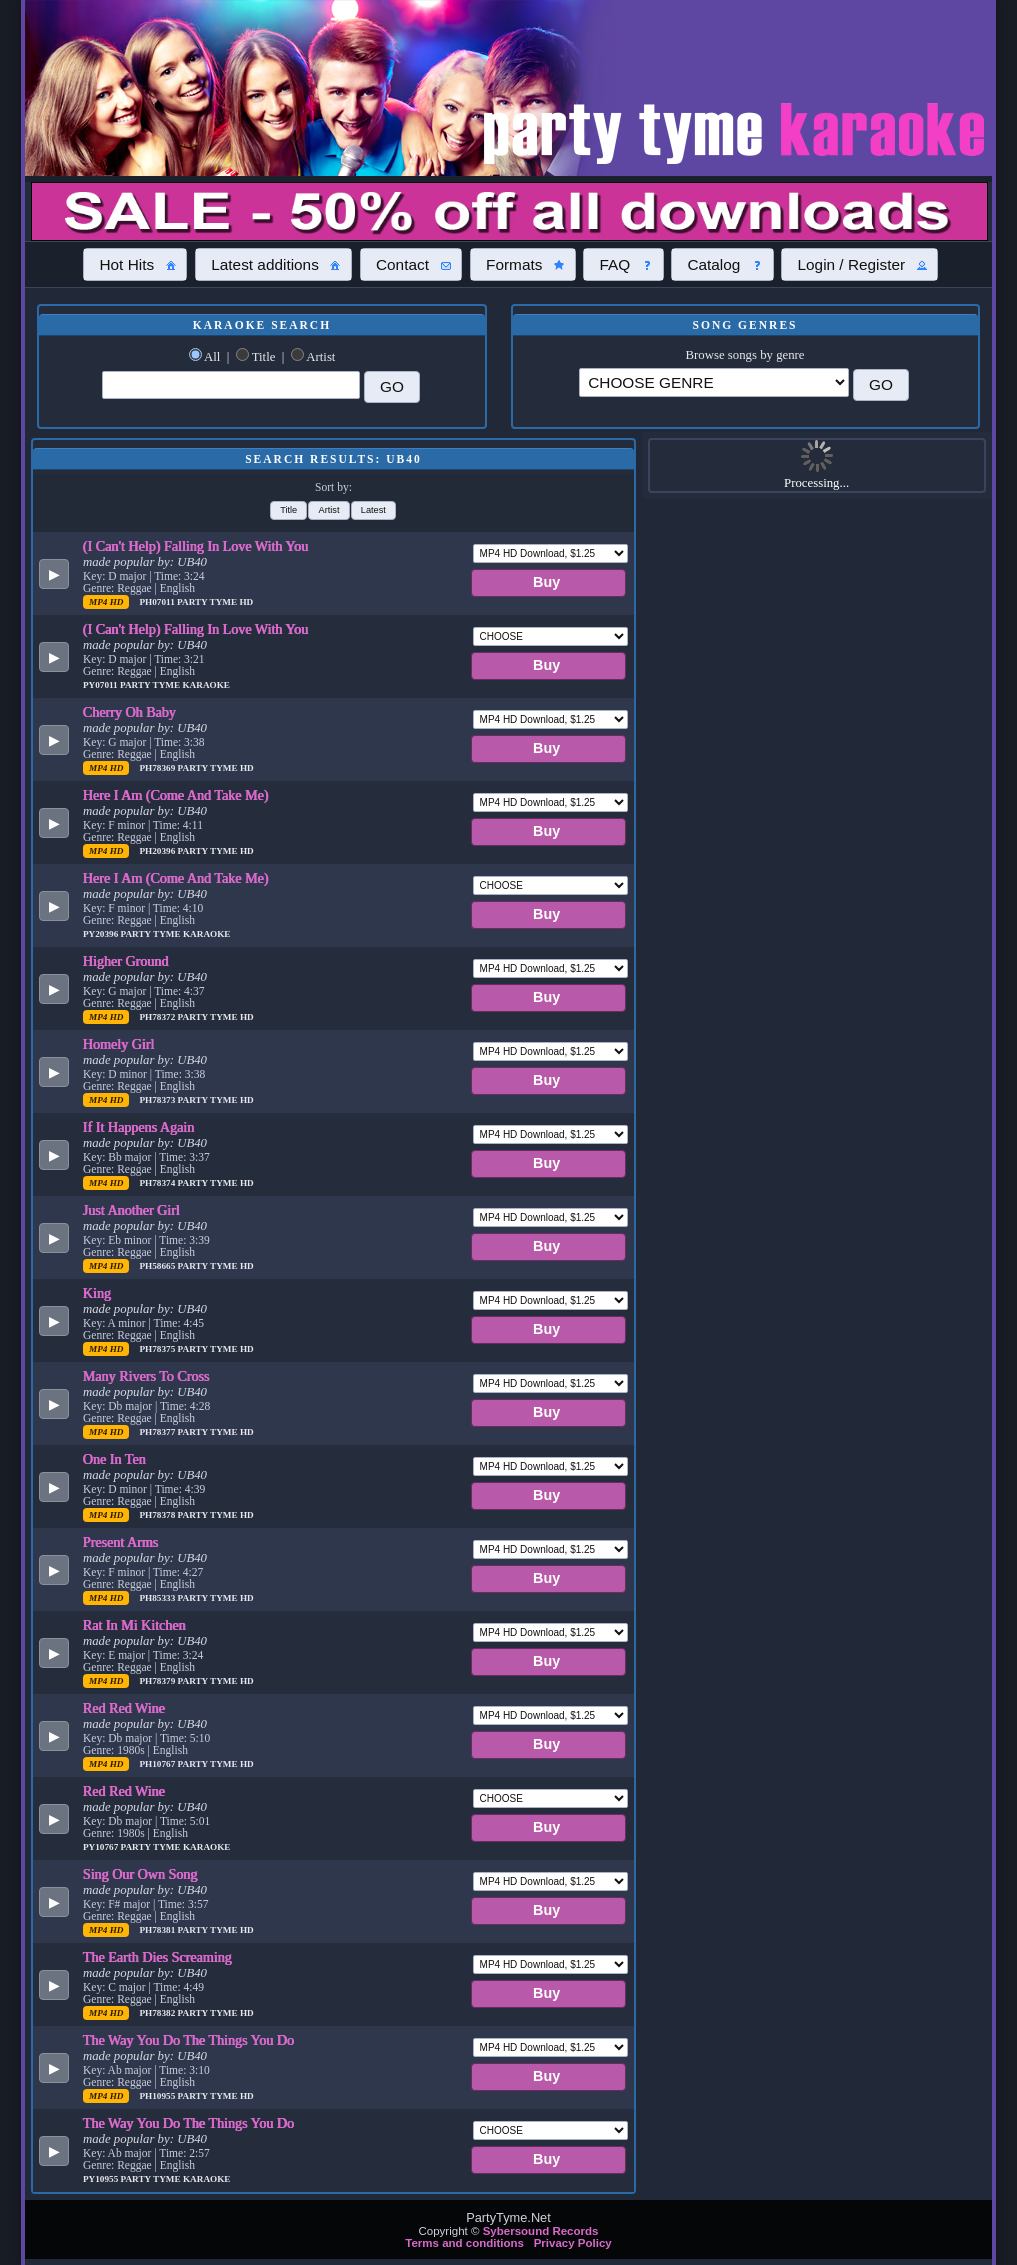 This screenshot has height=2265, width=1017. What do you see at coordinates (102, 934) in the screenshot?
I see `PY20396` at bounding box center [102, 934].